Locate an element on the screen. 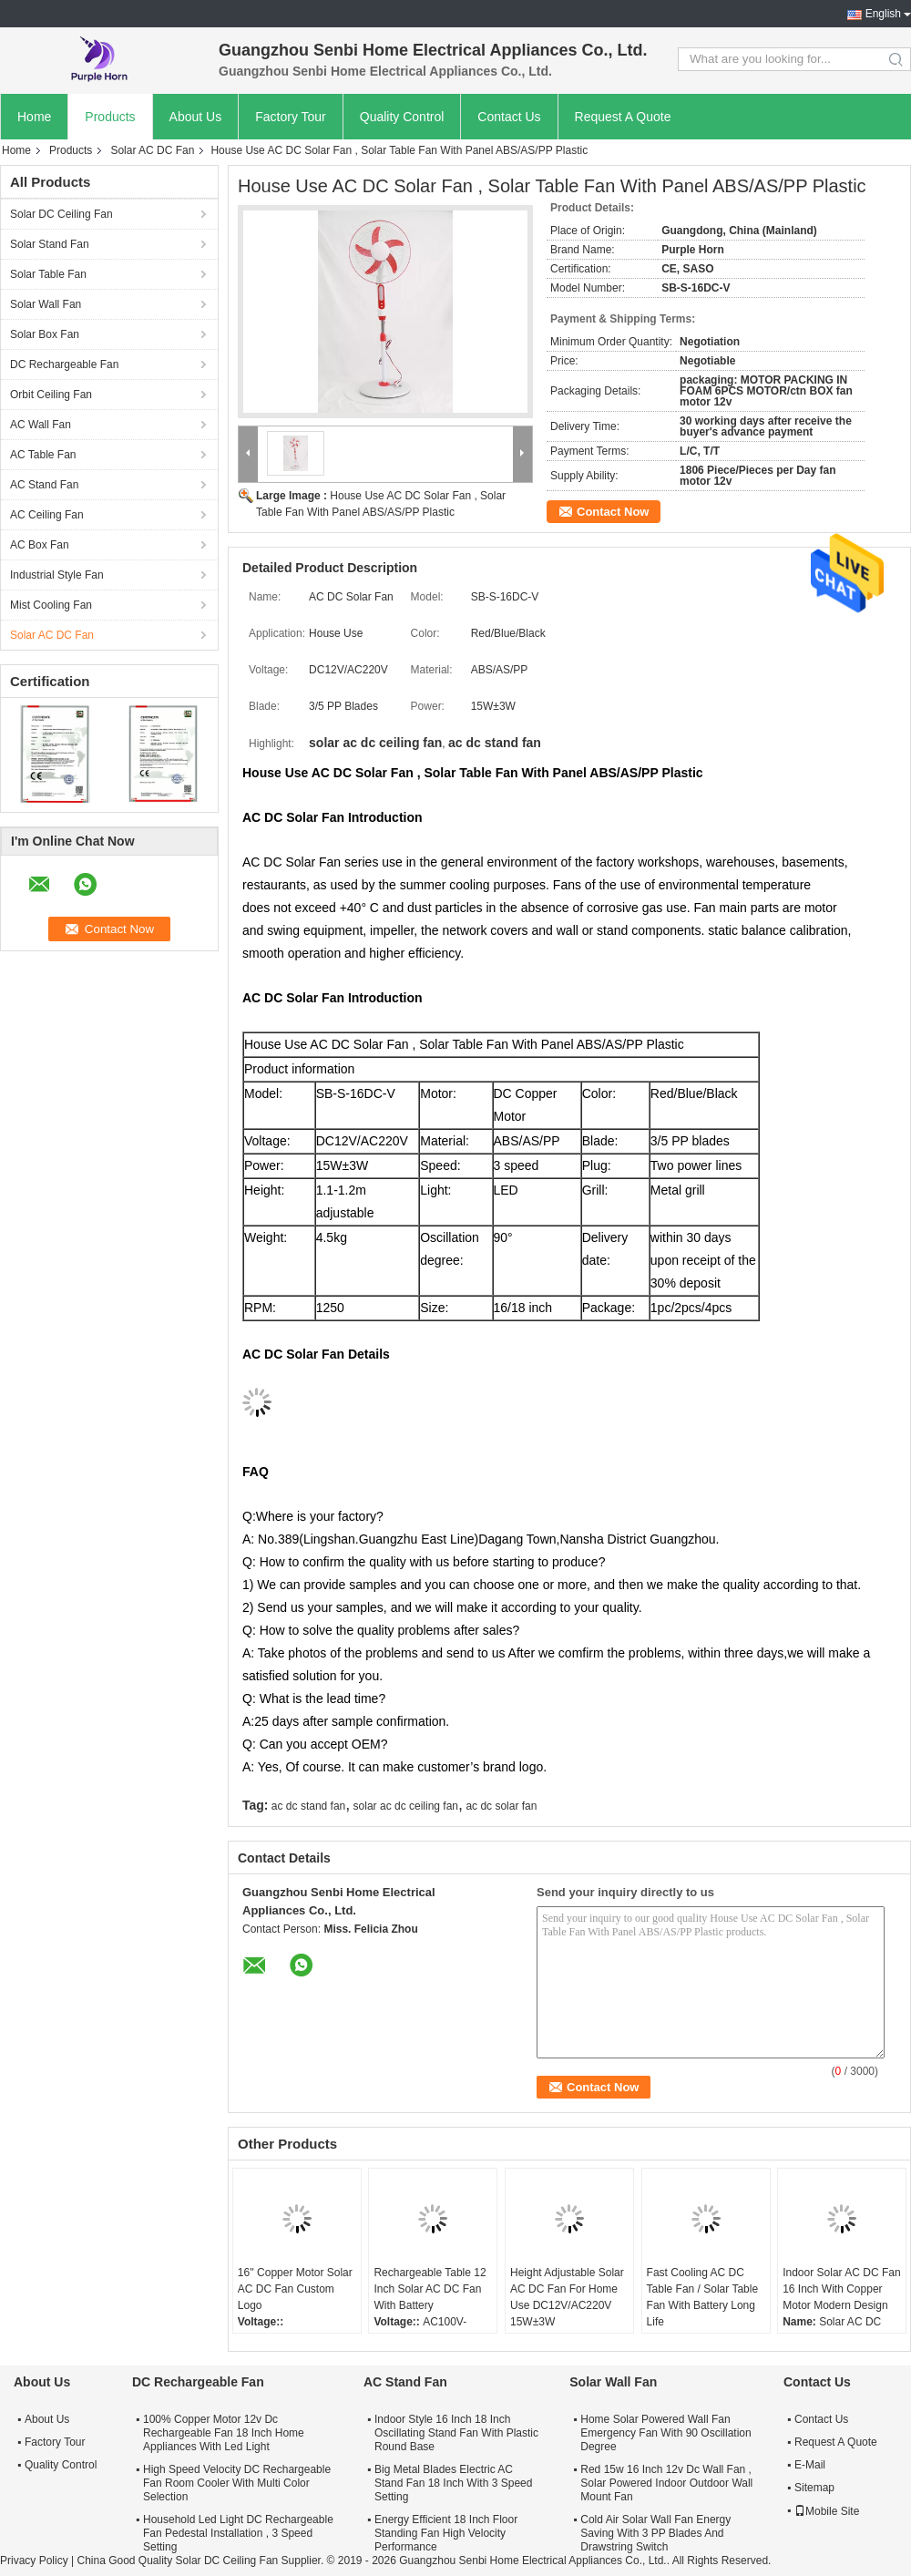 The width and height of the screenshot is (911, 2576). Rechargeable Table 12 Inch Solar AC DC Fan With Battery is located at coordinates (430, 2289).